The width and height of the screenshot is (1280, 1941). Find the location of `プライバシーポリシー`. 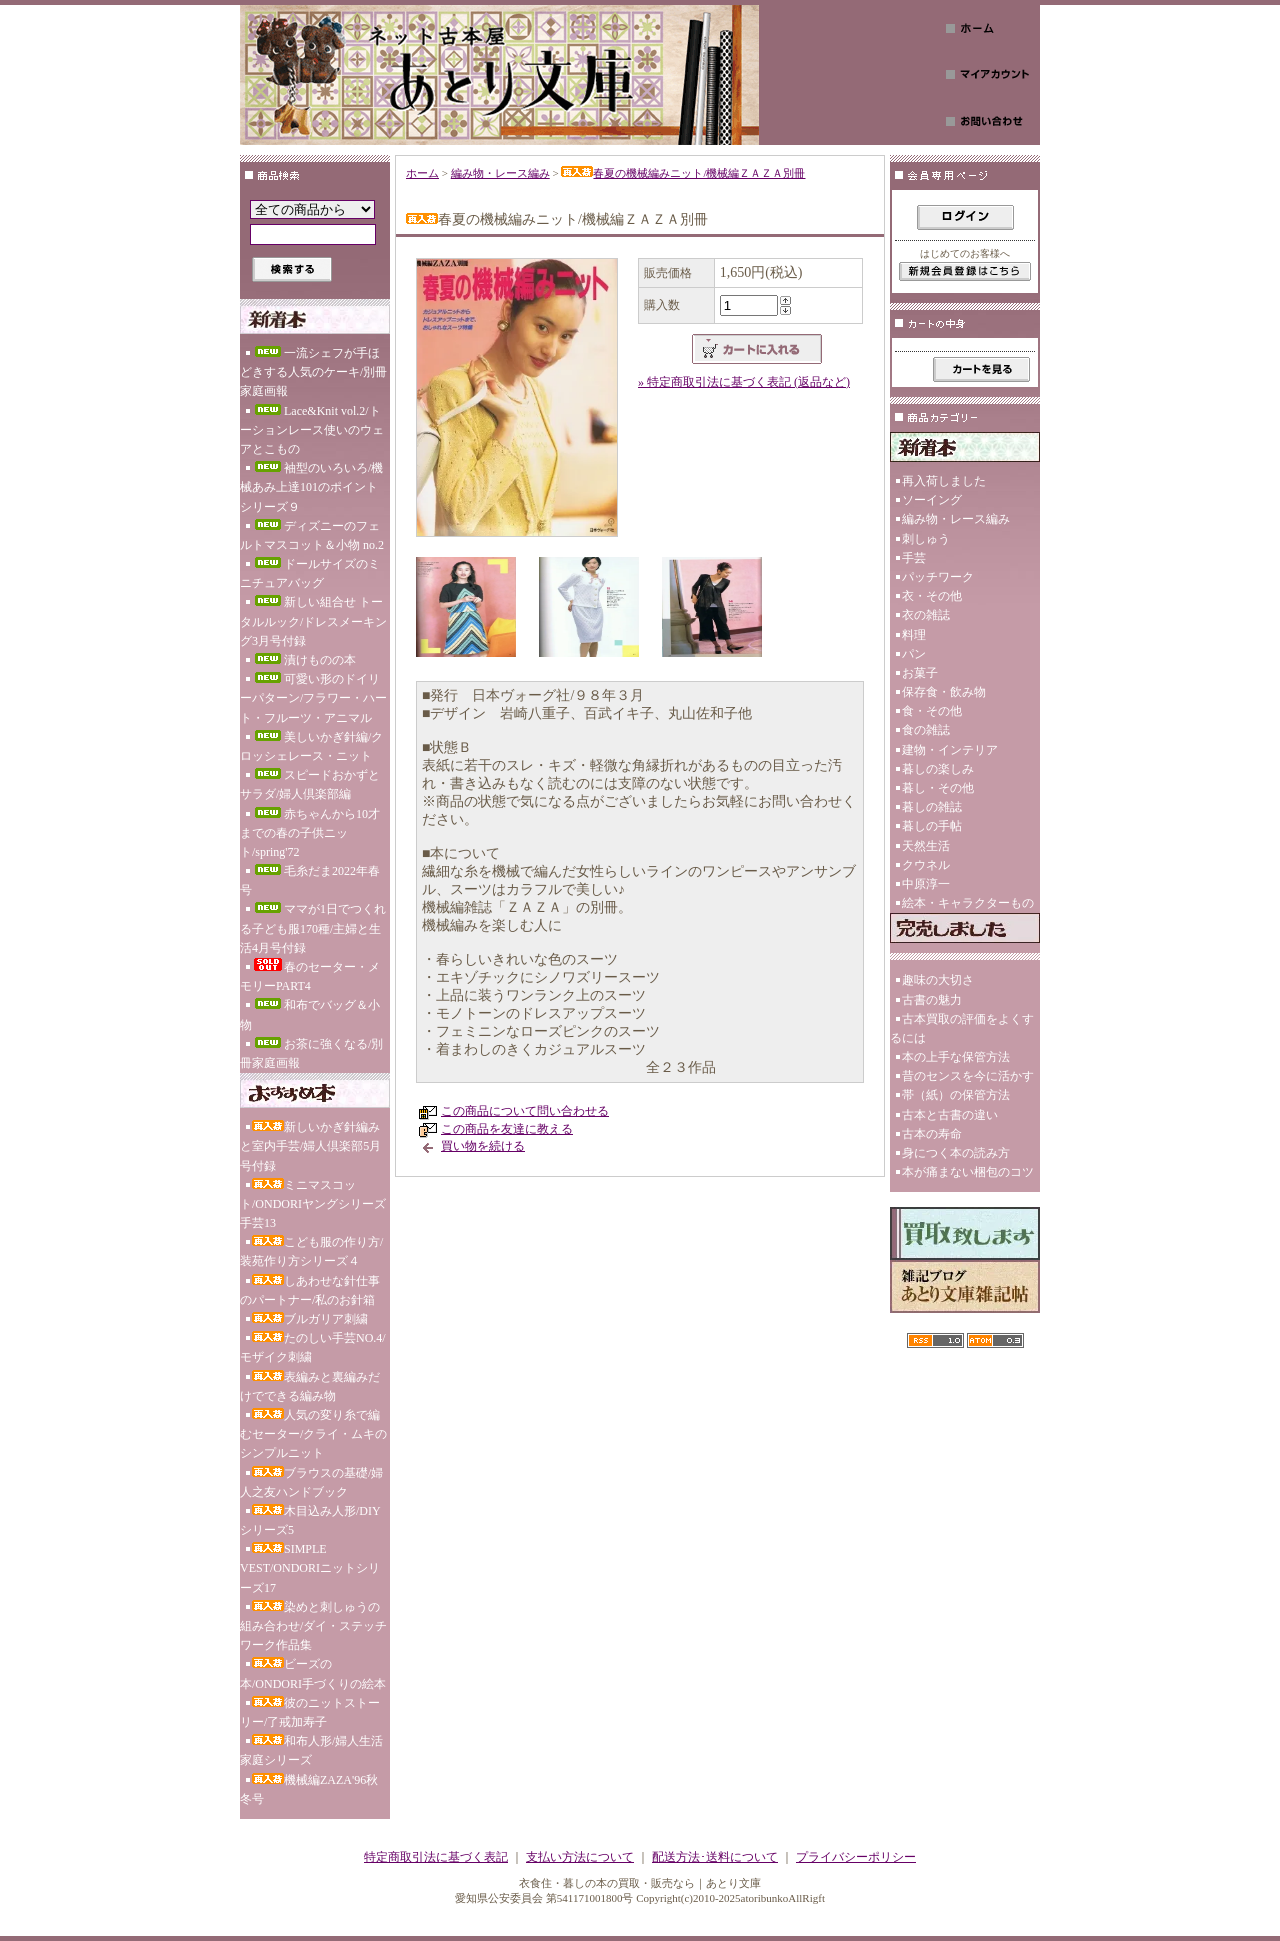

プライバシーポリシー is located at coordinates (856, 1857).